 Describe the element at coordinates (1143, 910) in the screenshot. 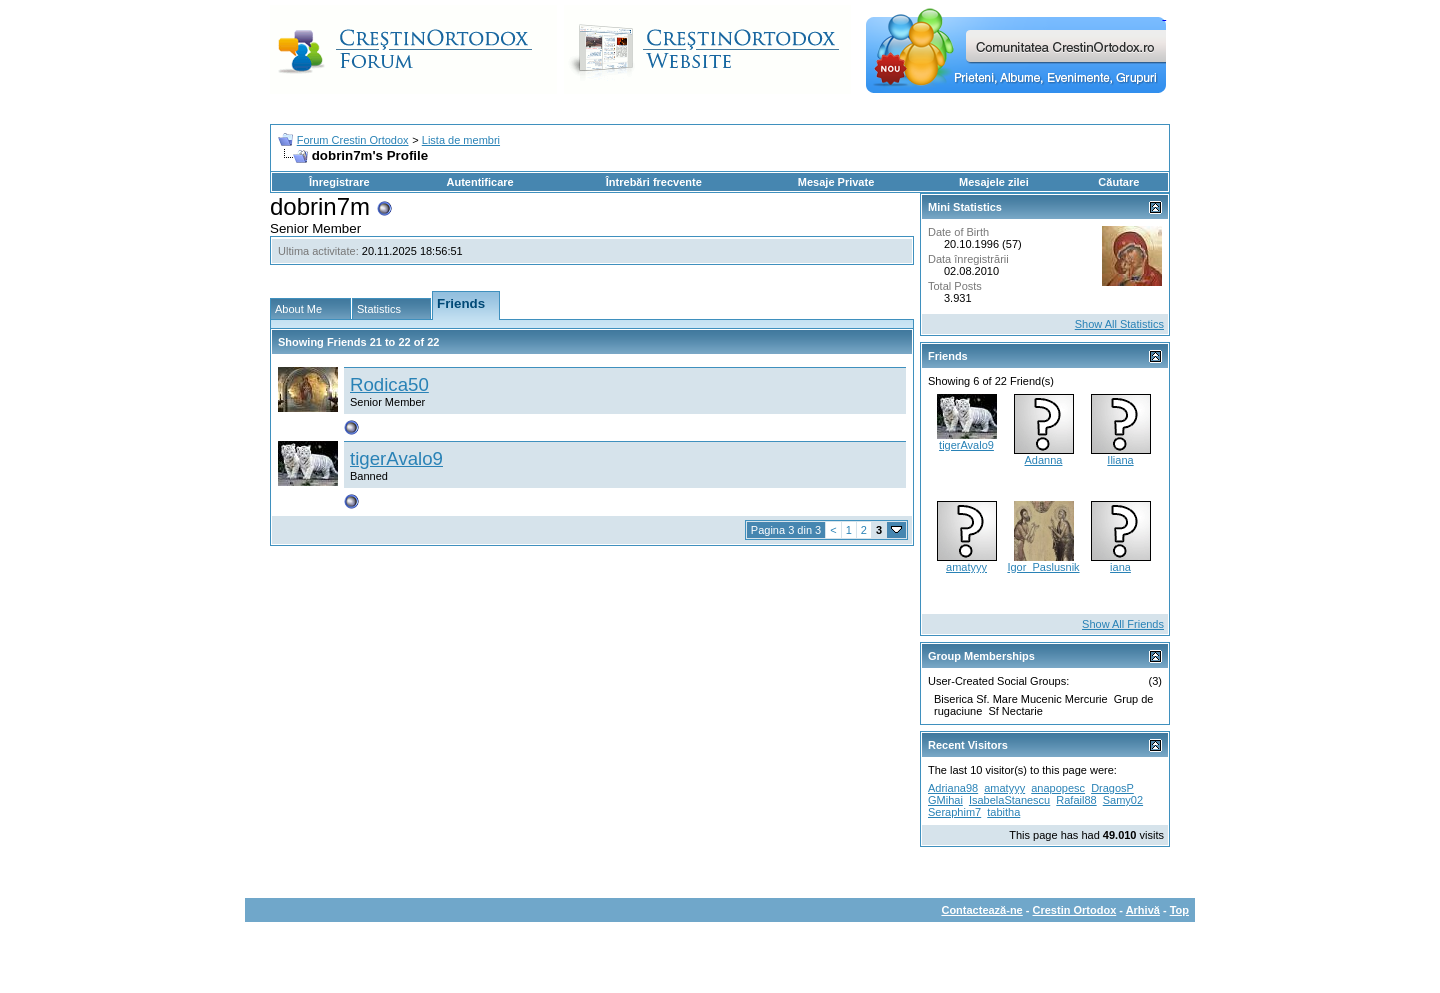

I see `Arhivă` at that location.